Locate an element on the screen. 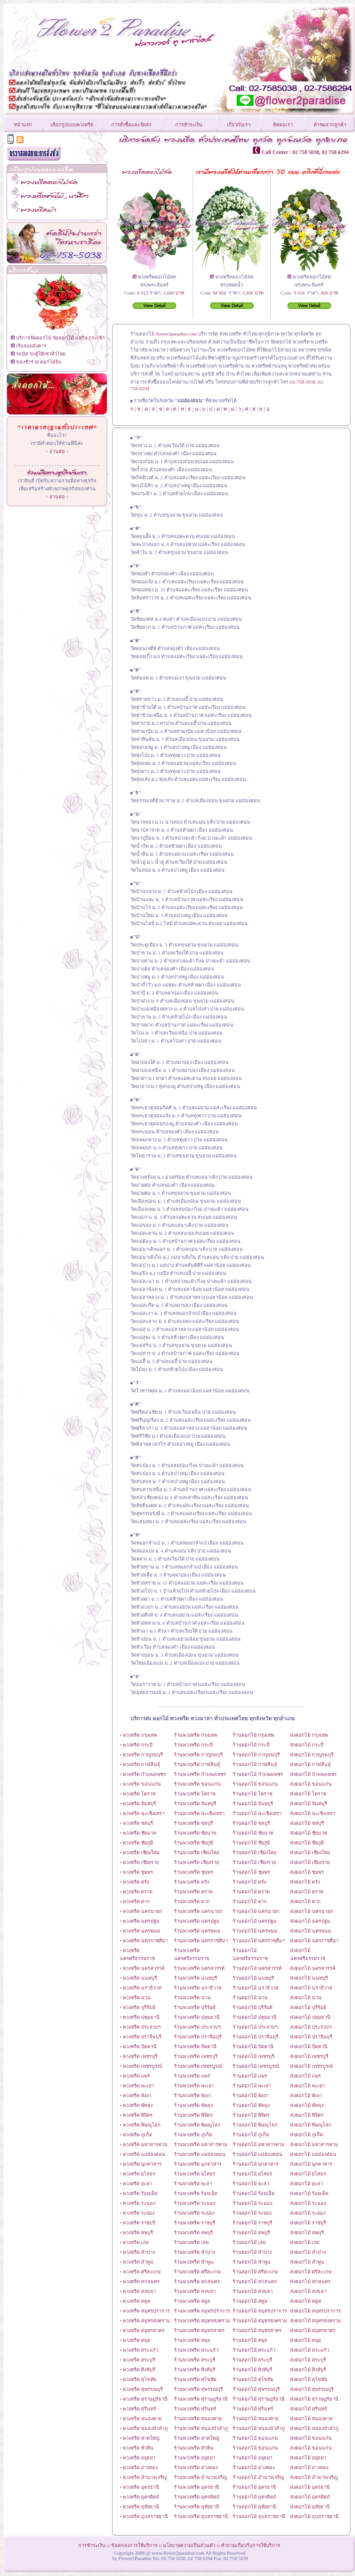 Image resolution: width=355 pixels, height=2576 pixels. ร้านพวงหรีด เพชรบูรณ์ is located at coordinates (198, 2066).